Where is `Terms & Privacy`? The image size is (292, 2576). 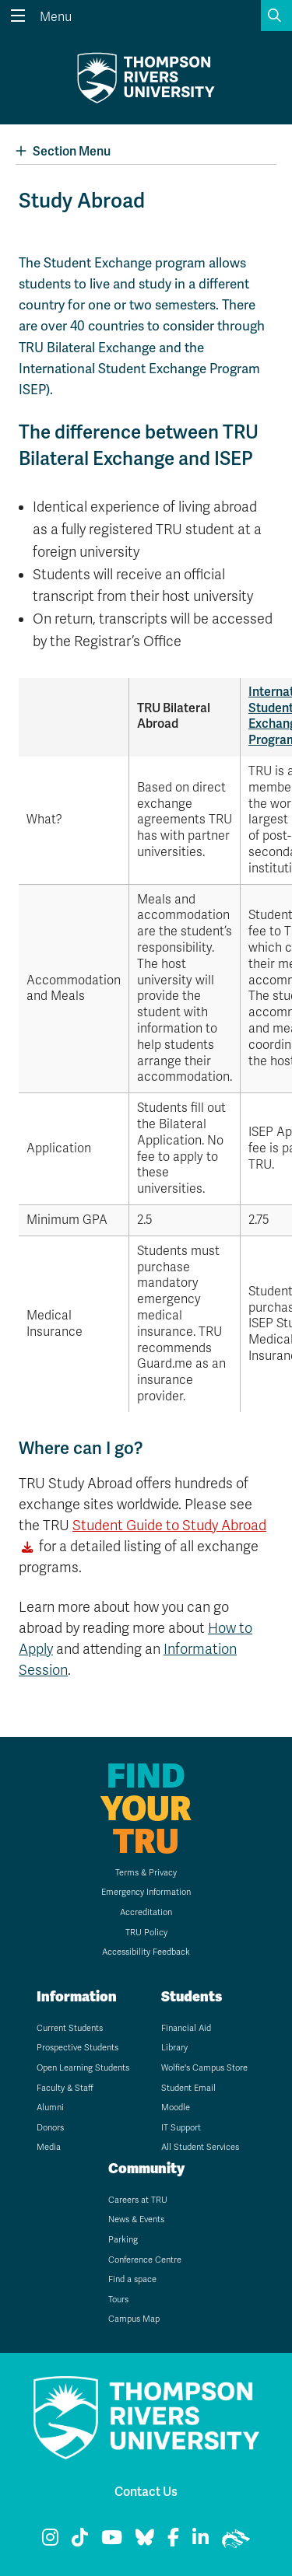
Terms & Privacy is located at coordinates (146, 1873).